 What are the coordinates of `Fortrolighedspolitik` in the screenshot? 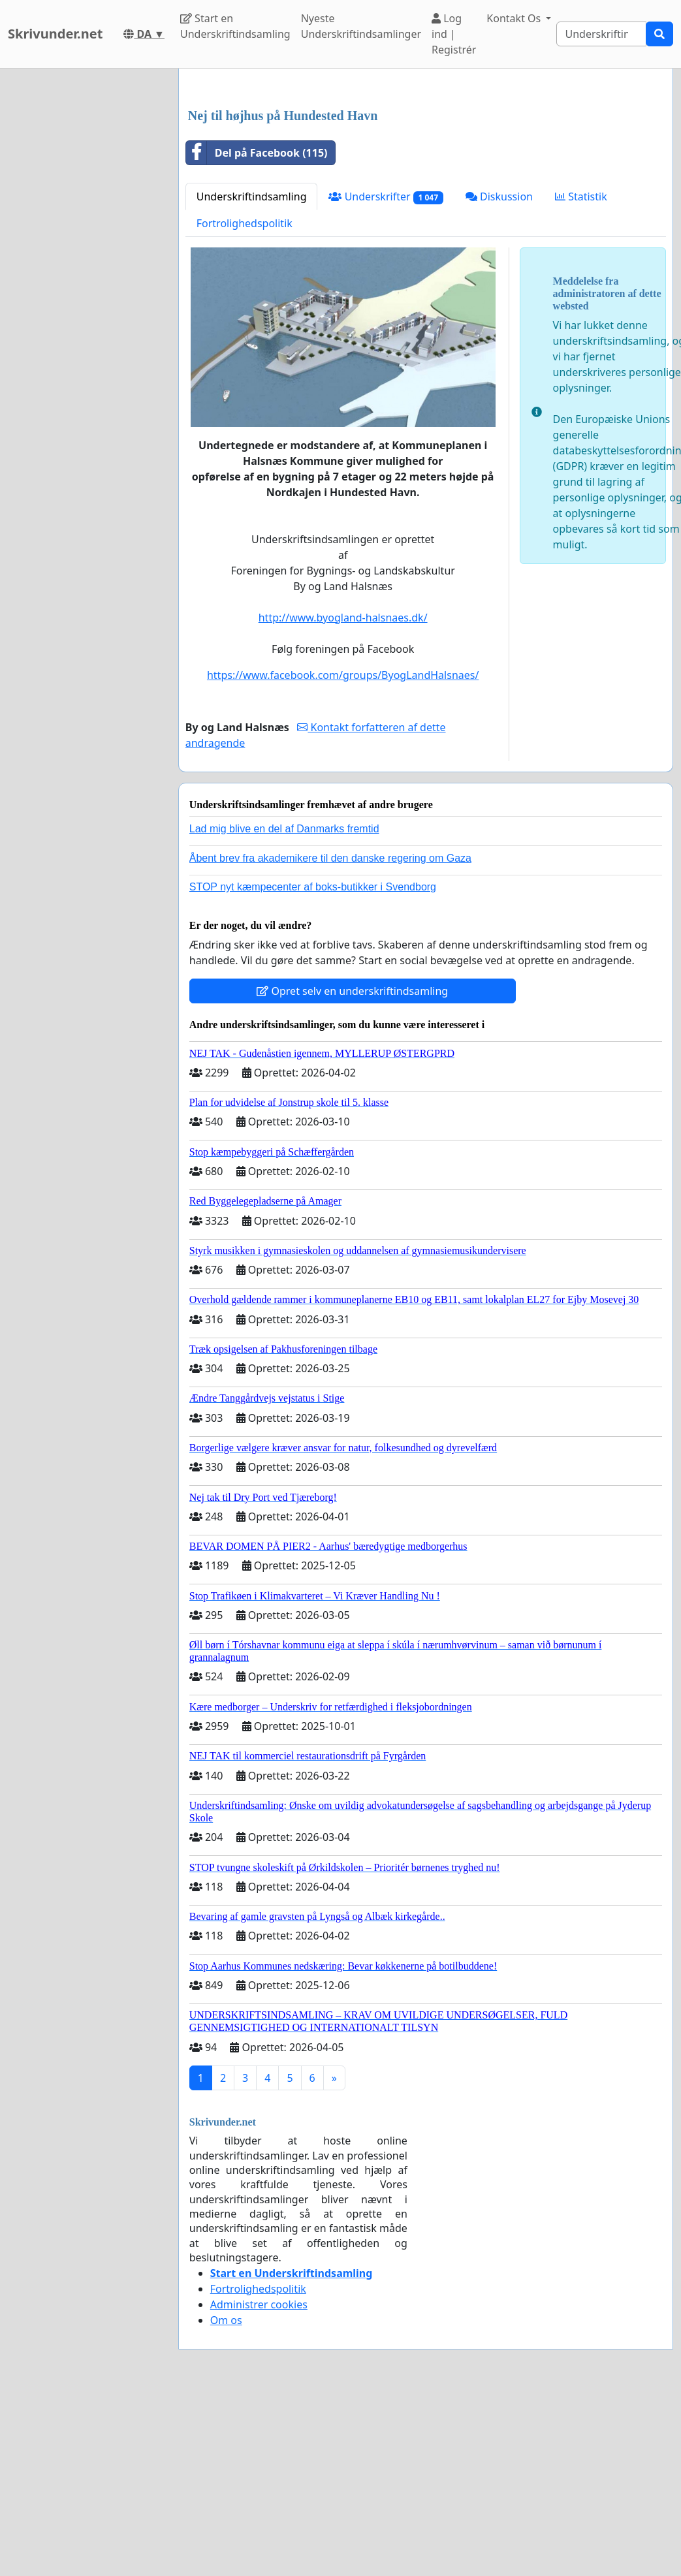 It's located at (245, 406).